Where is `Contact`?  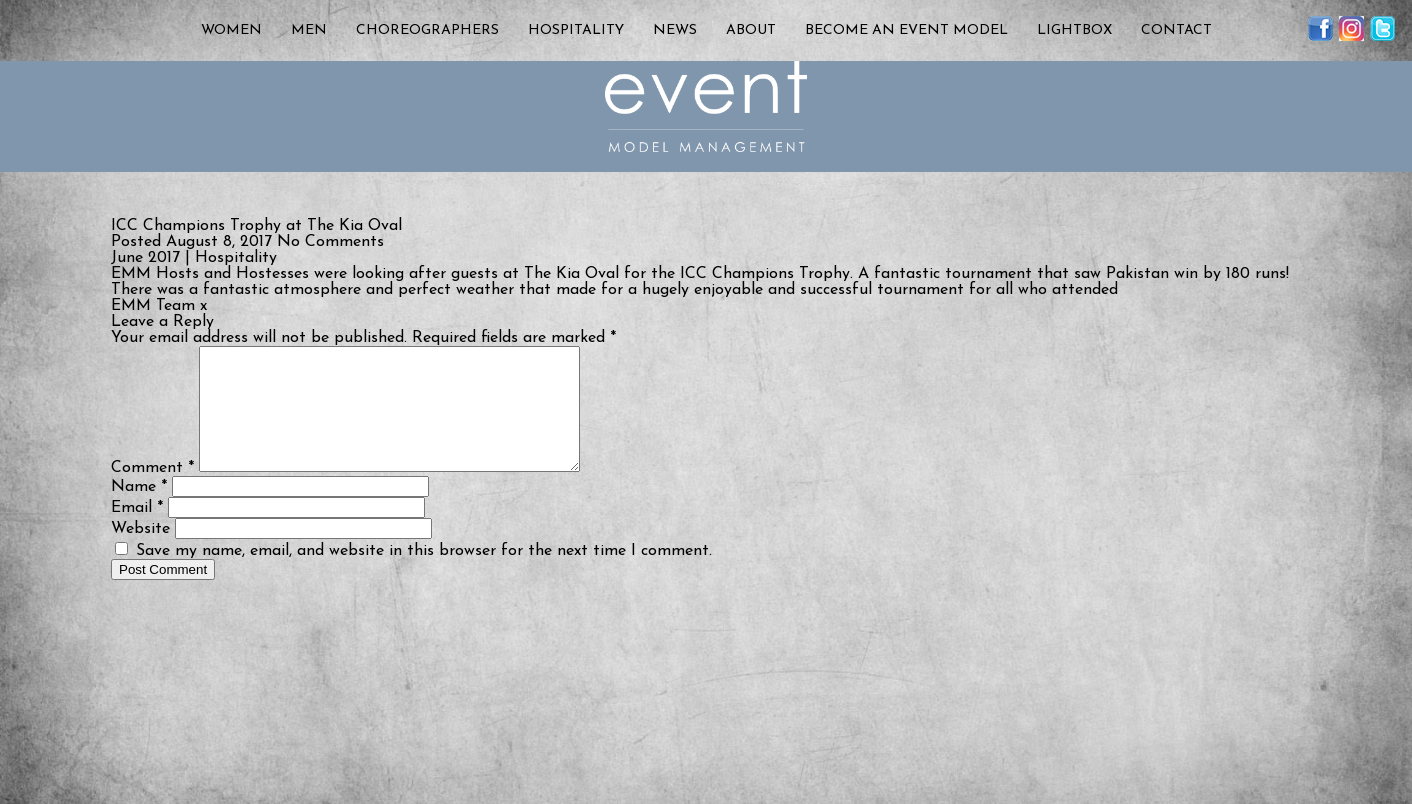
Contact is located at coordinates (1176, 30).